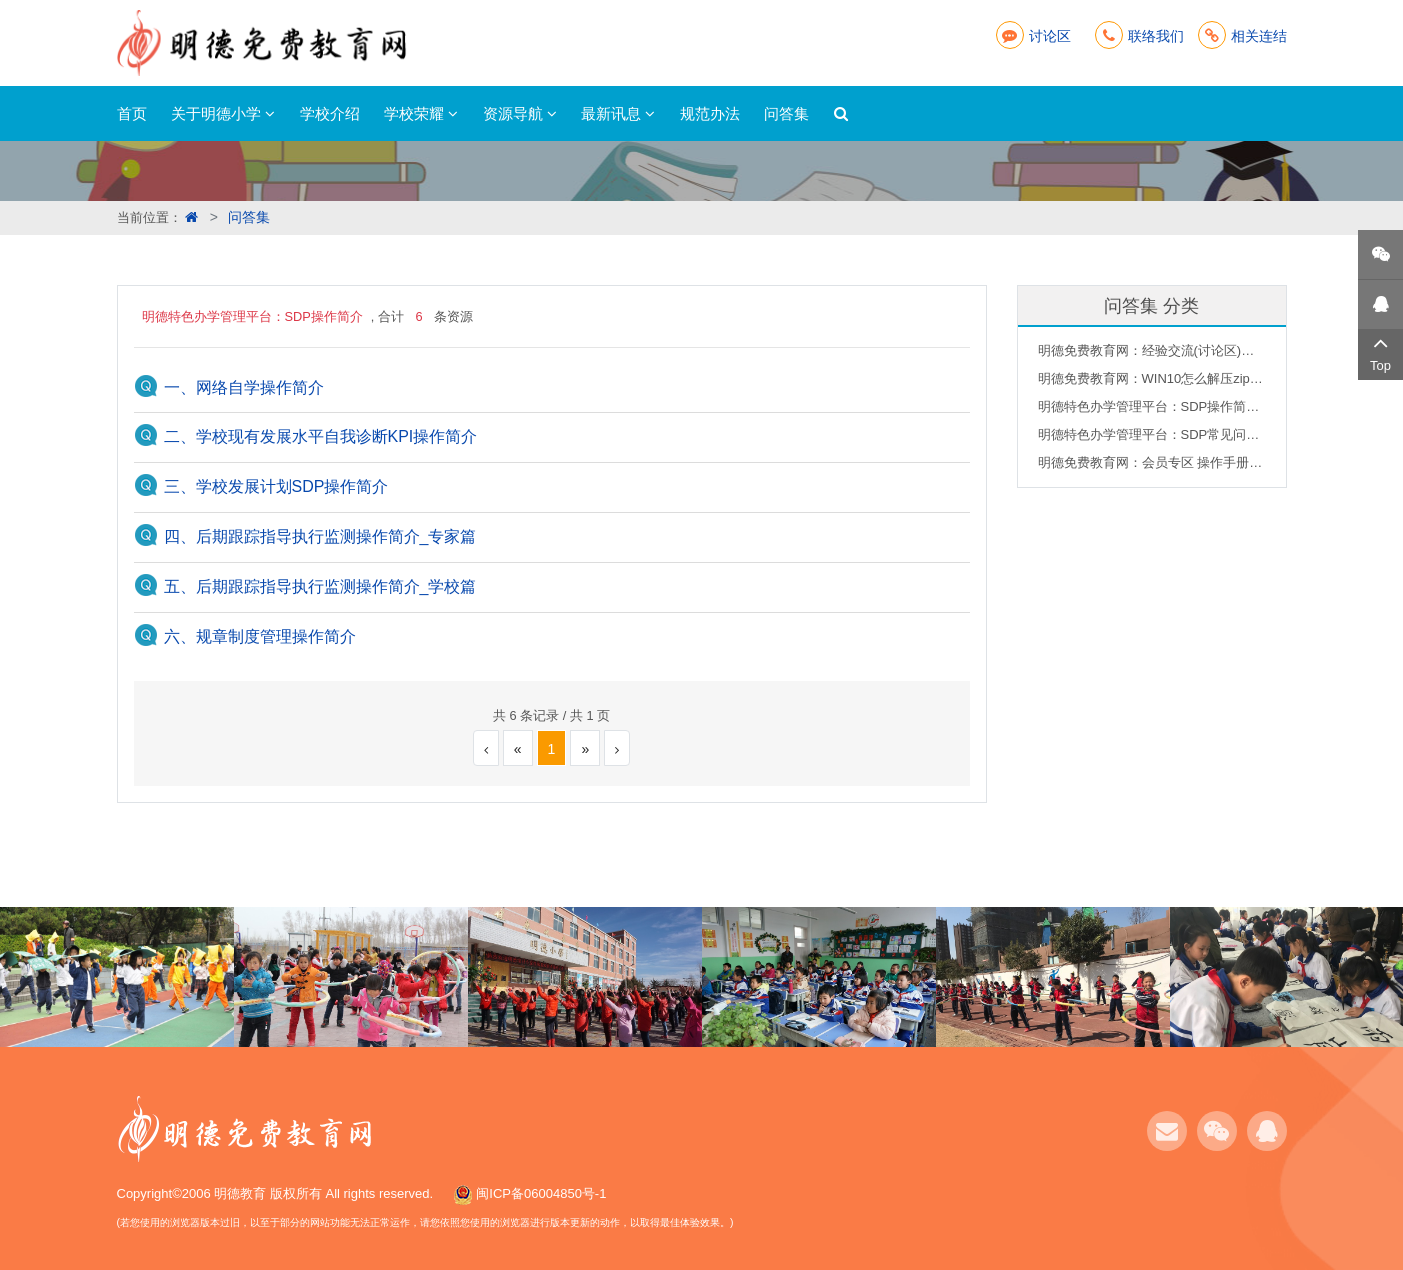 The width and height of the screenshot is (1403, 1270). Describe the element at coordinates (321, 436) in the screenshot. I see `二、学校现有发展水平自我诊断KPI操作简介` at that location.